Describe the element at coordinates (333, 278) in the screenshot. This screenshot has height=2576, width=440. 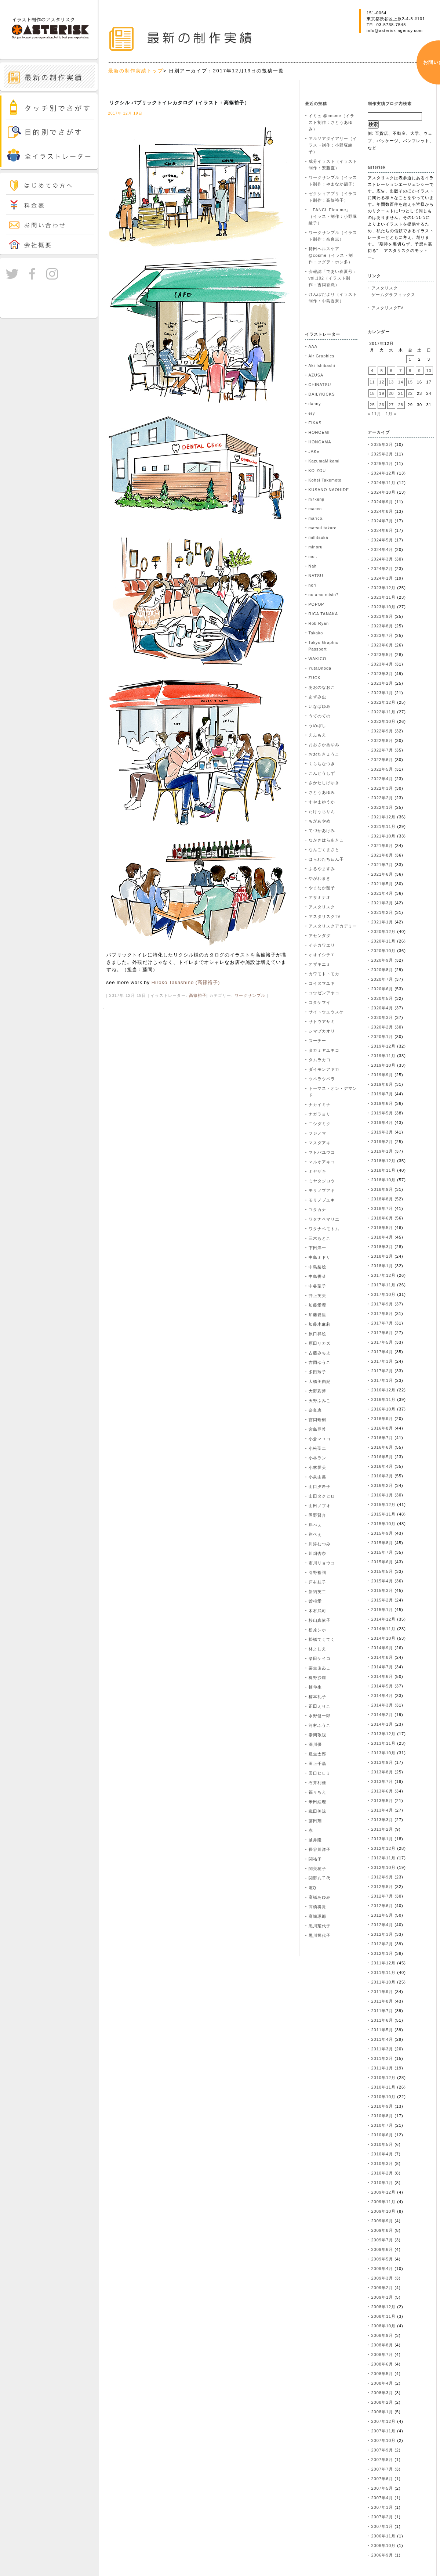
I see `会報誌「であい春夏号」vol.102（イラスト制作：吉岡香織）` at that location.